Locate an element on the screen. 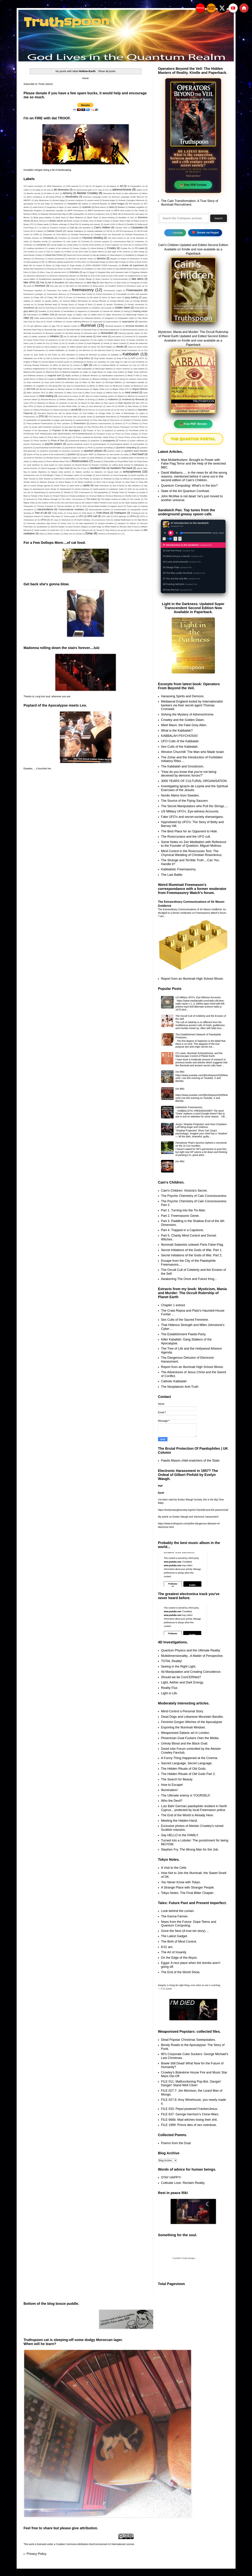 This screenshot has height=2576, width=252. Christians is located at coordinates (62, 238).